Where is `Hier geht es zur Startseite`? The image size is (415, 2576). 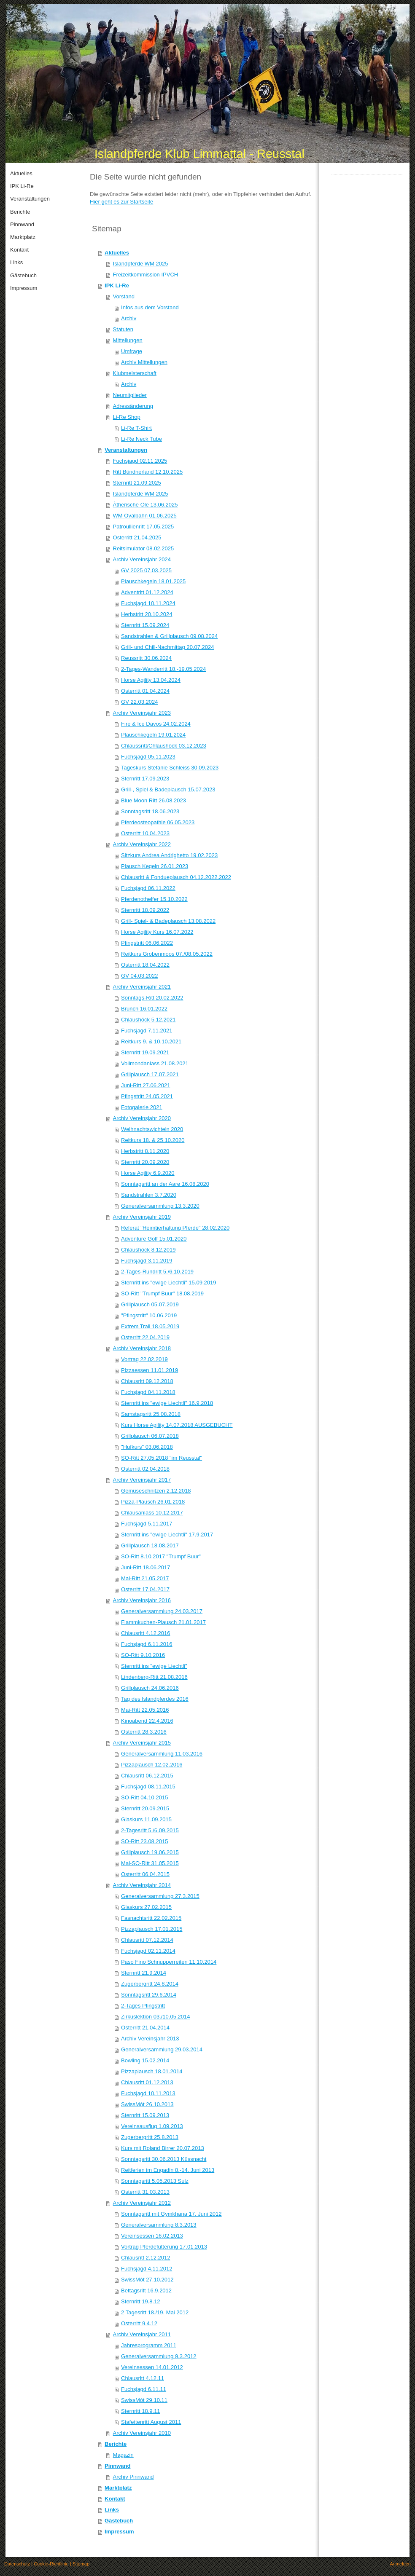
Hier geht es zur Startseite is located at coordinates (121, 201).